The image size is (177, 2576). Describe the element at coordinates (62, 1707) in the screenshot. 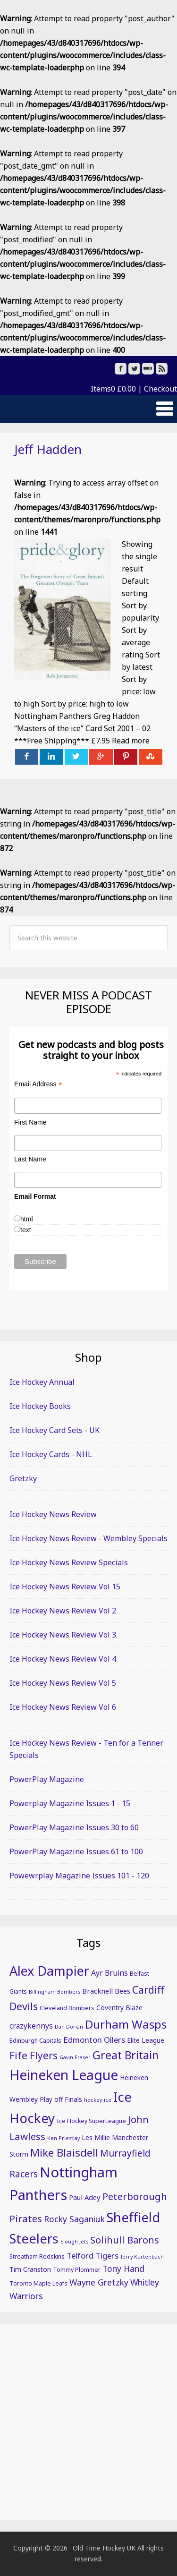

I see `Ice Hockey News Review Vol 6` at that location.